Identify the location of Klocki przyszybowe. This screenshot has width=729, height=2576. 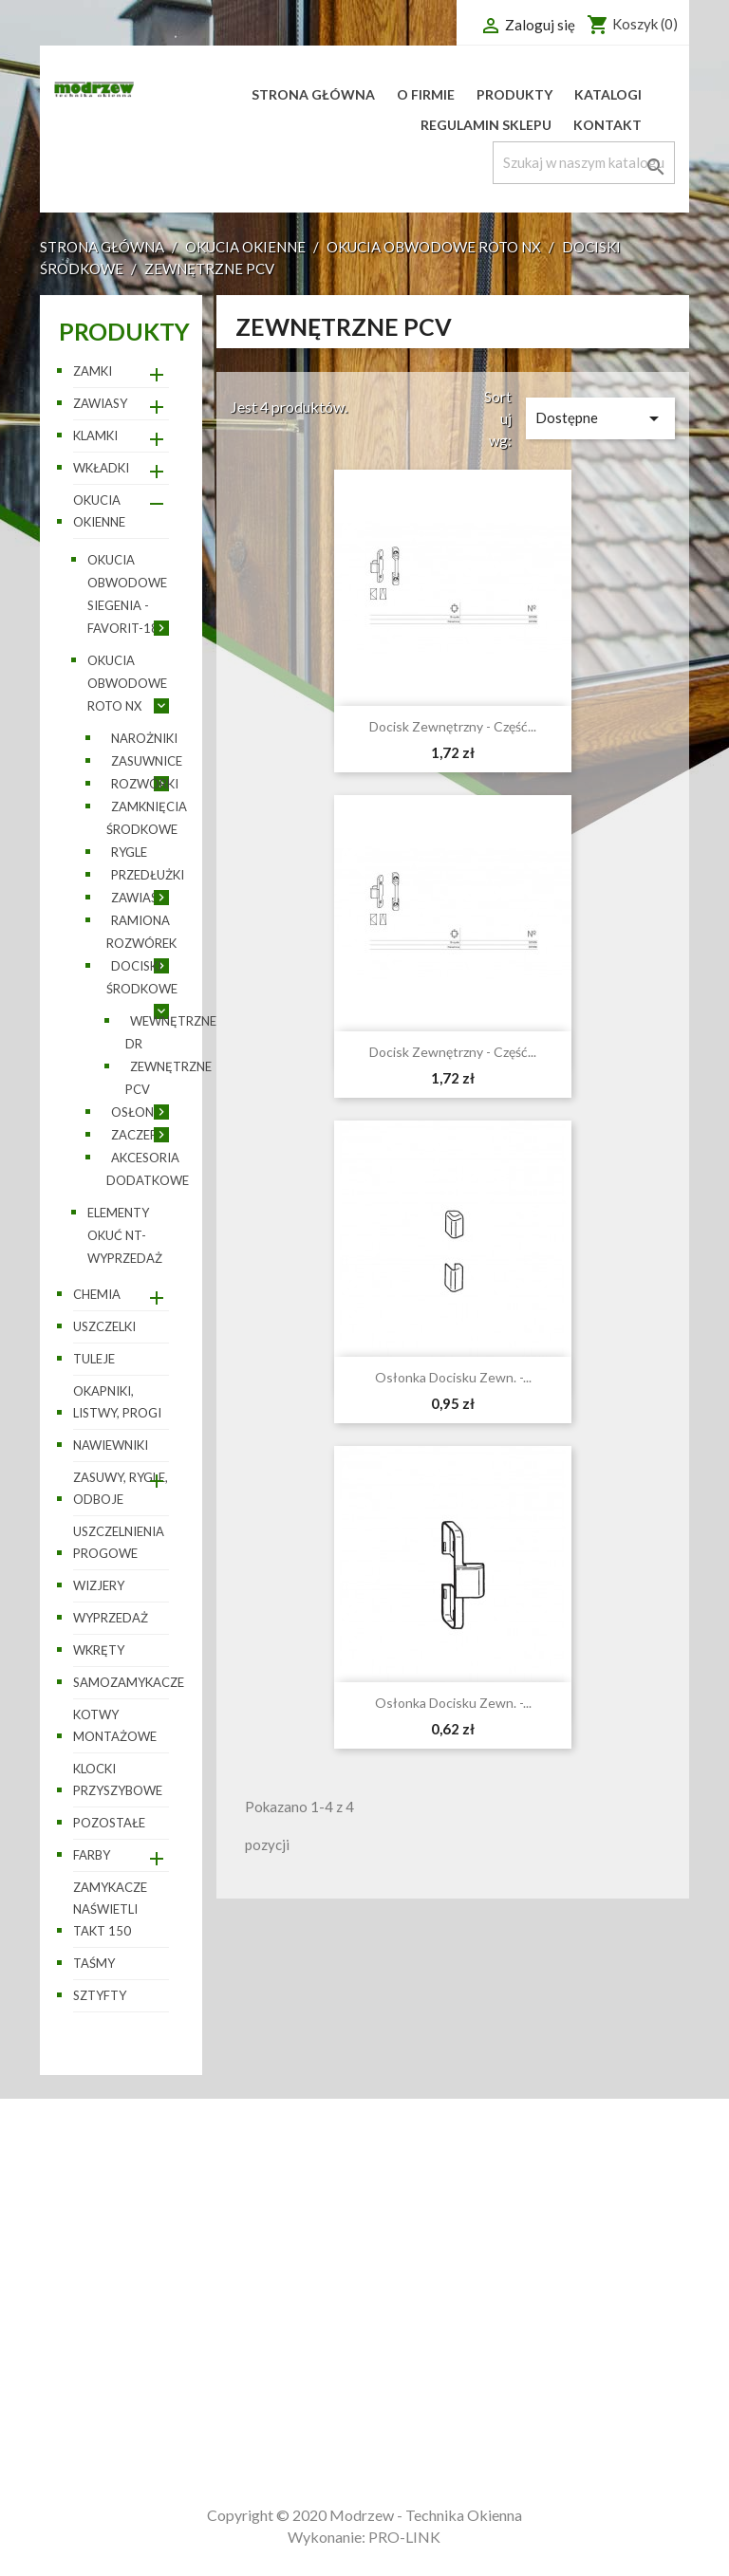
(117, 1779).